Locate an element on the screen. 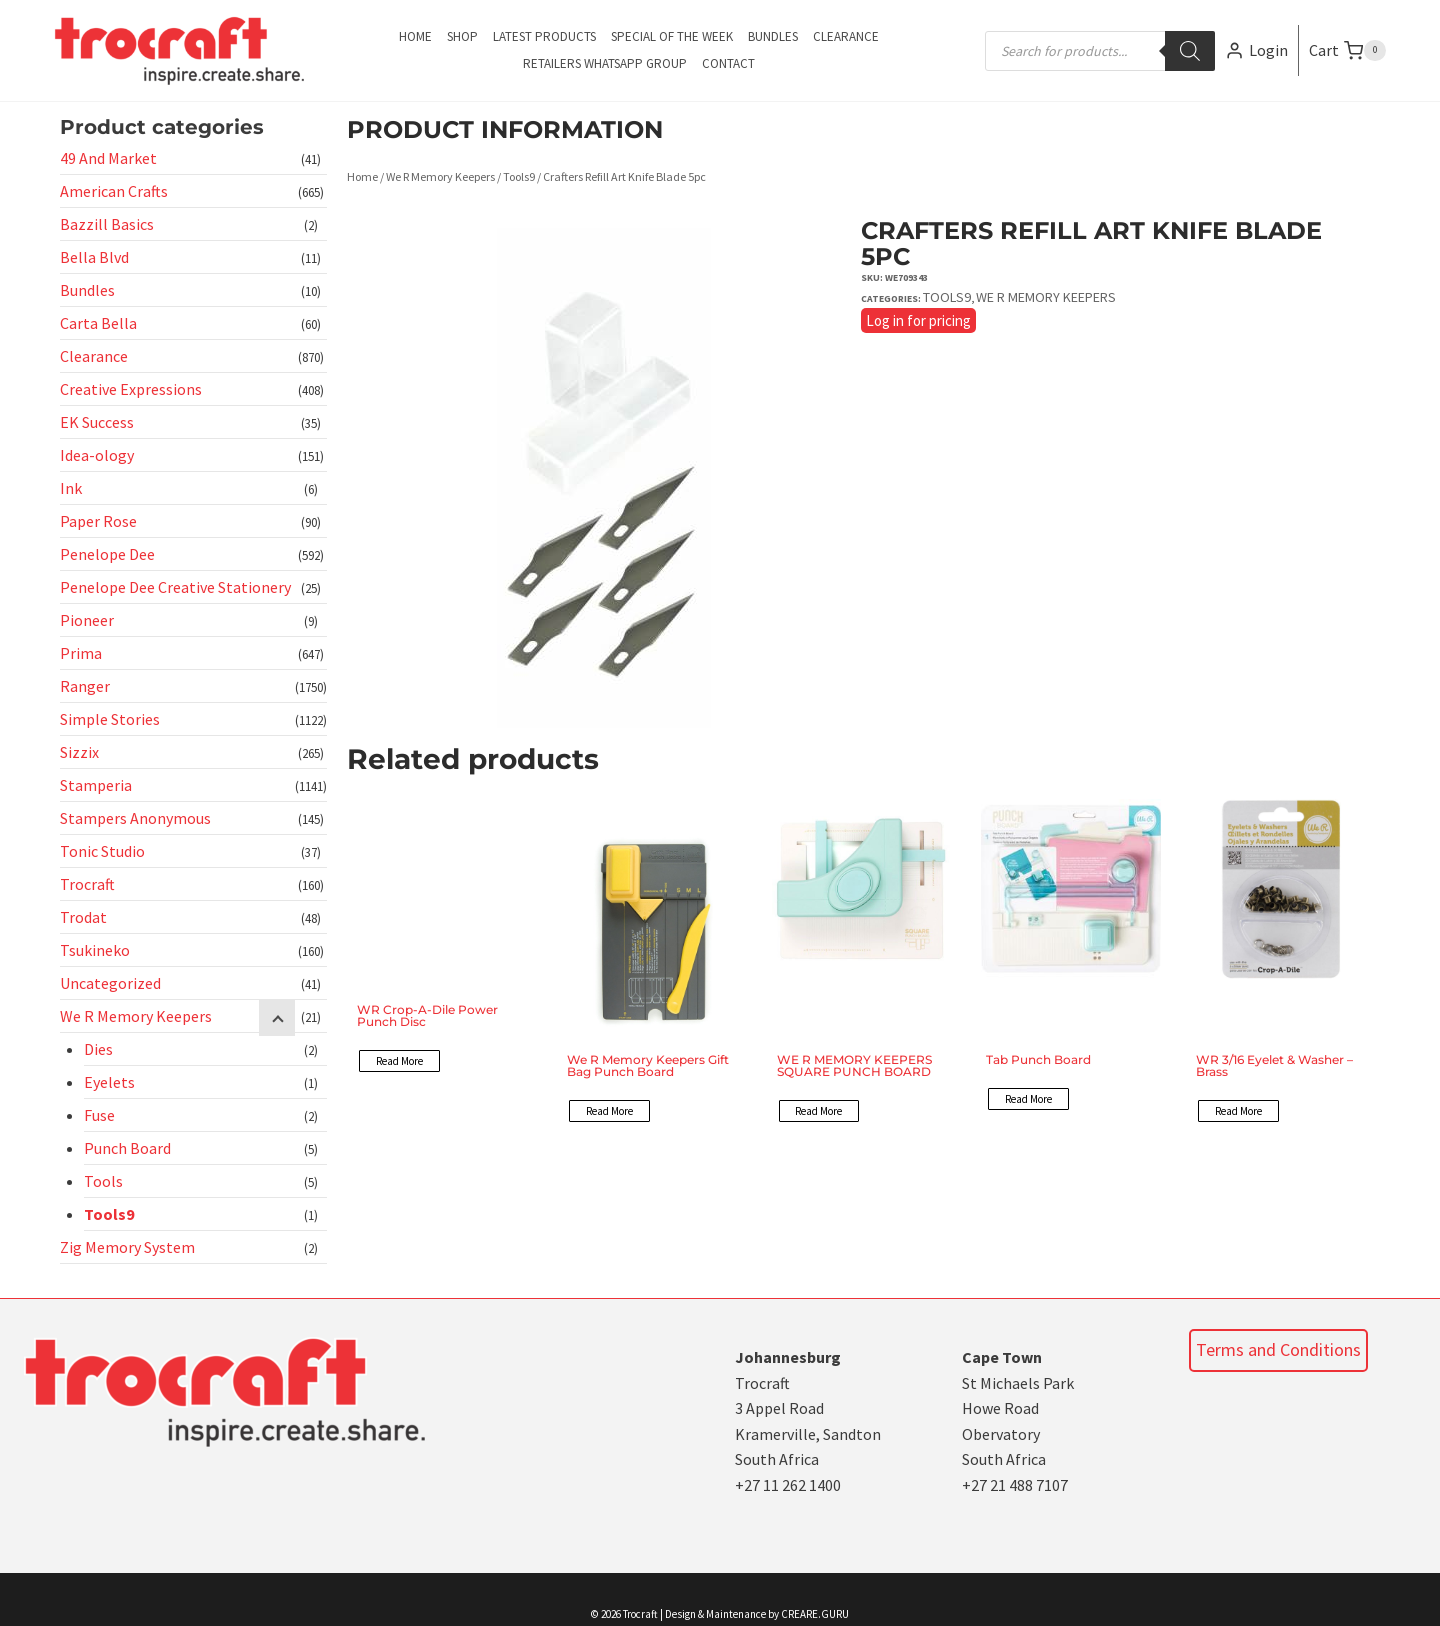  Tools9 is located at coordinates (109, 1214).